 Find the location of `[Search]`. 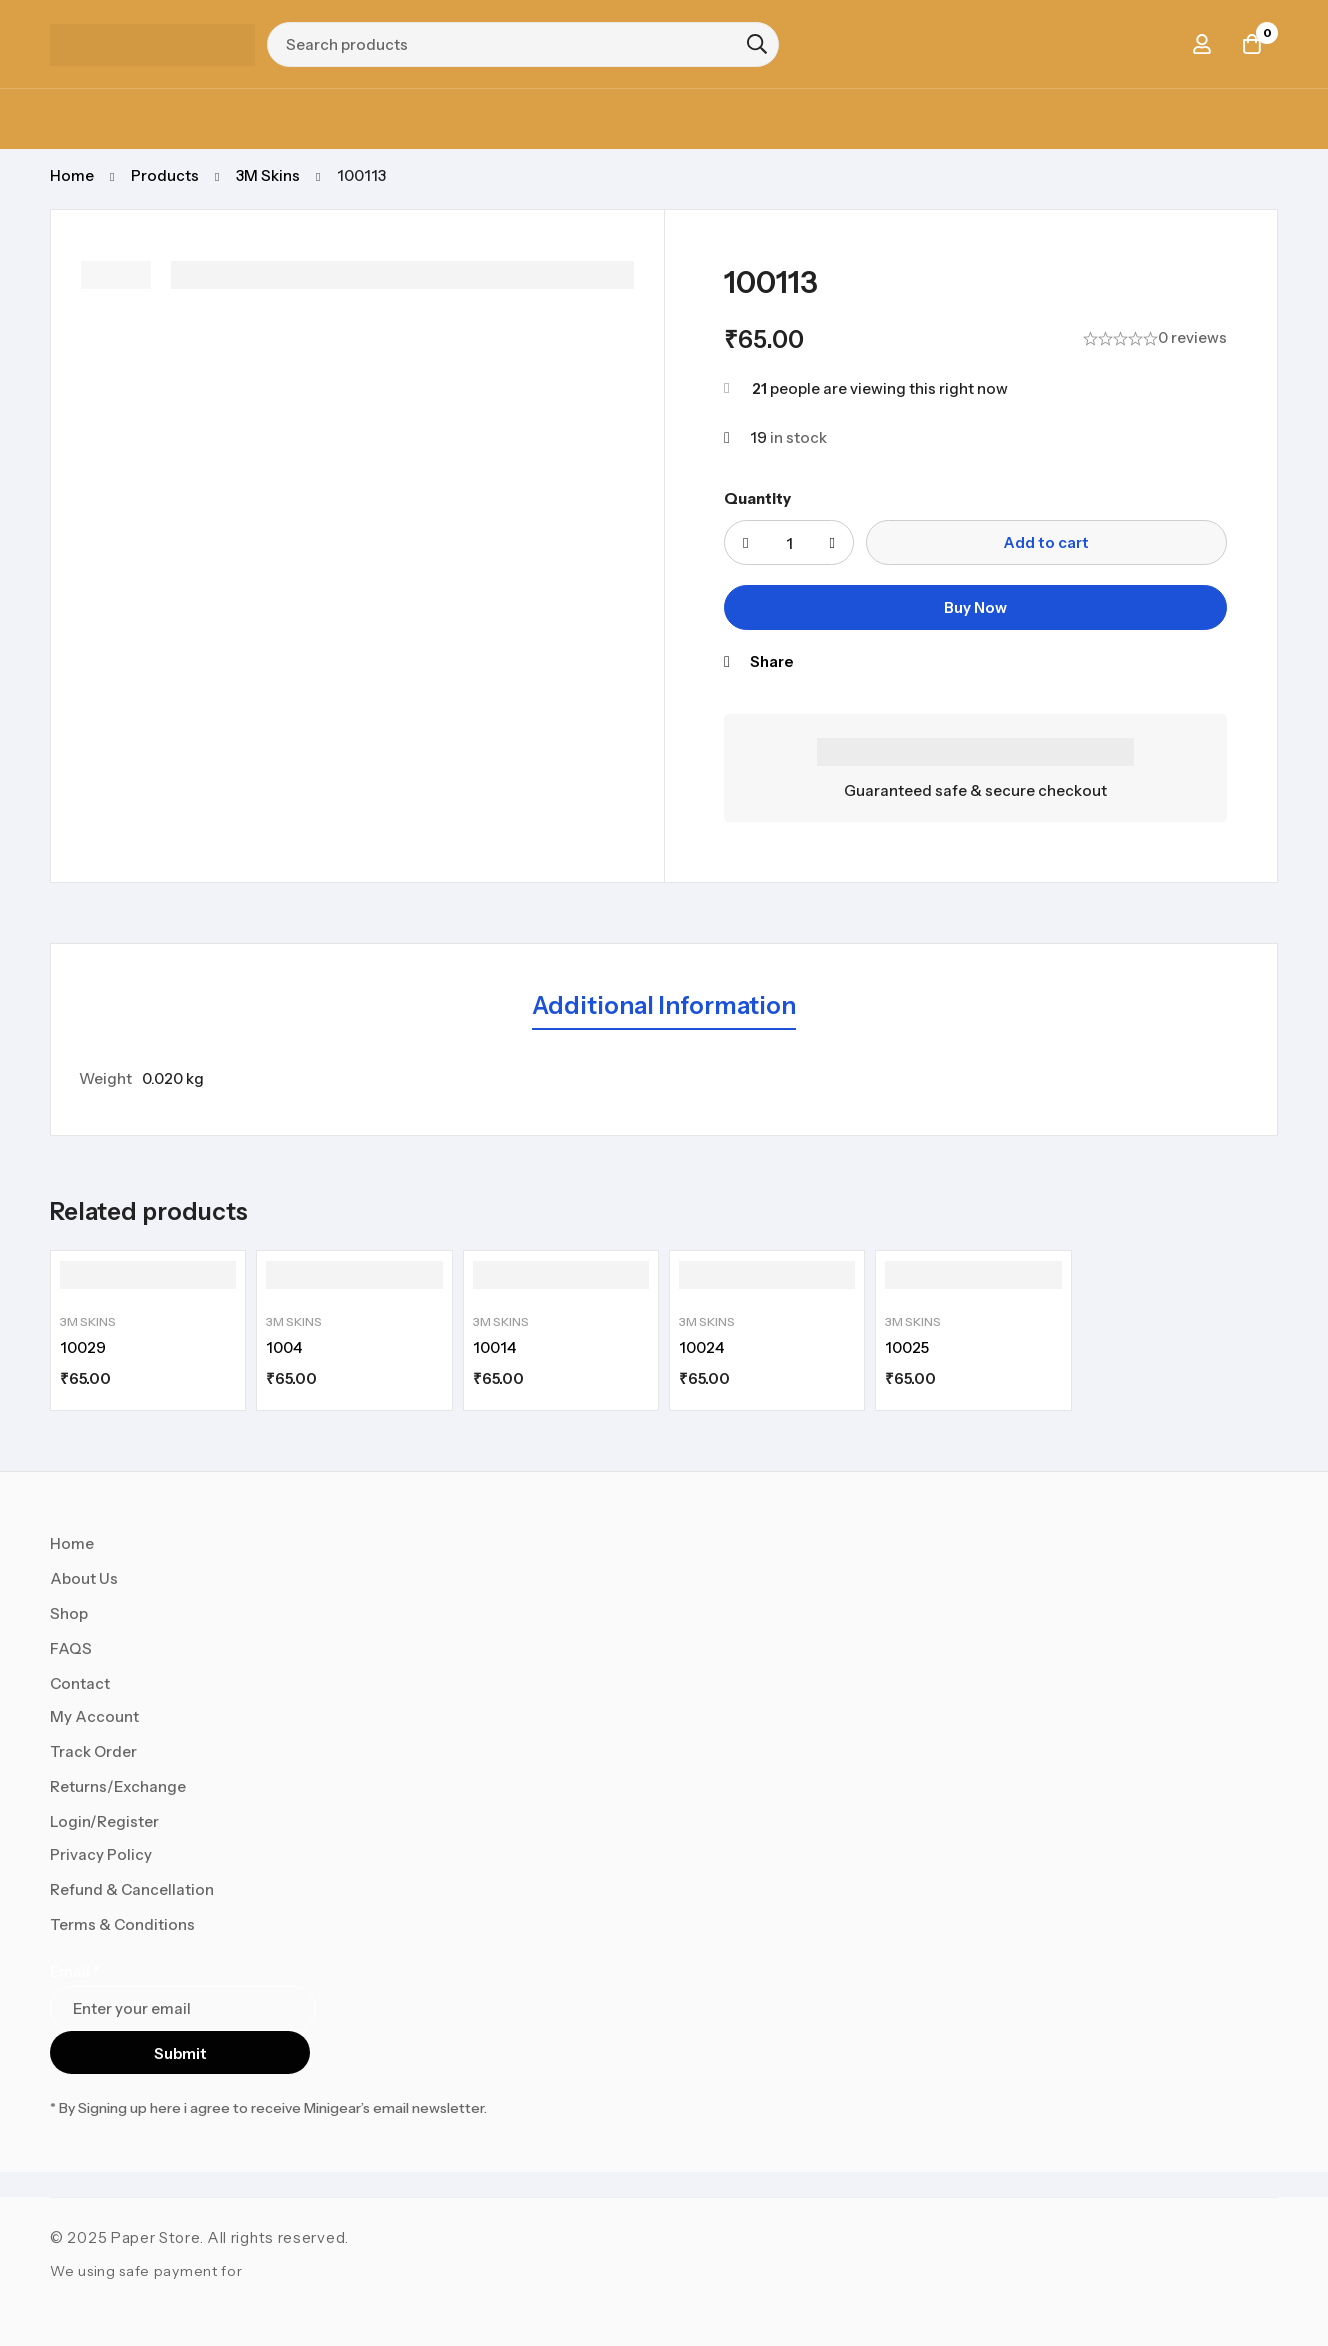

[Search] is located at coordinates (757, 44).